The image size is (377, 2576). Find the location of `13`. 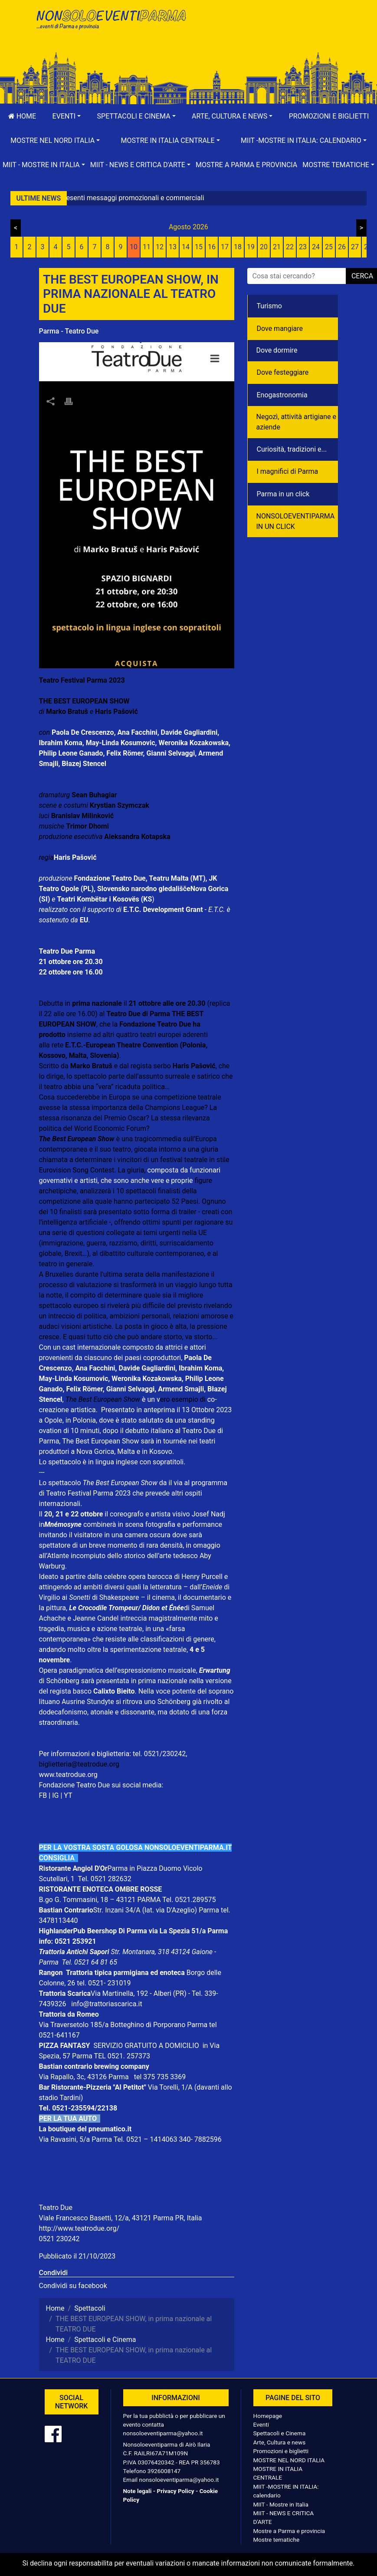

13 is located at coordinates (173, 247).